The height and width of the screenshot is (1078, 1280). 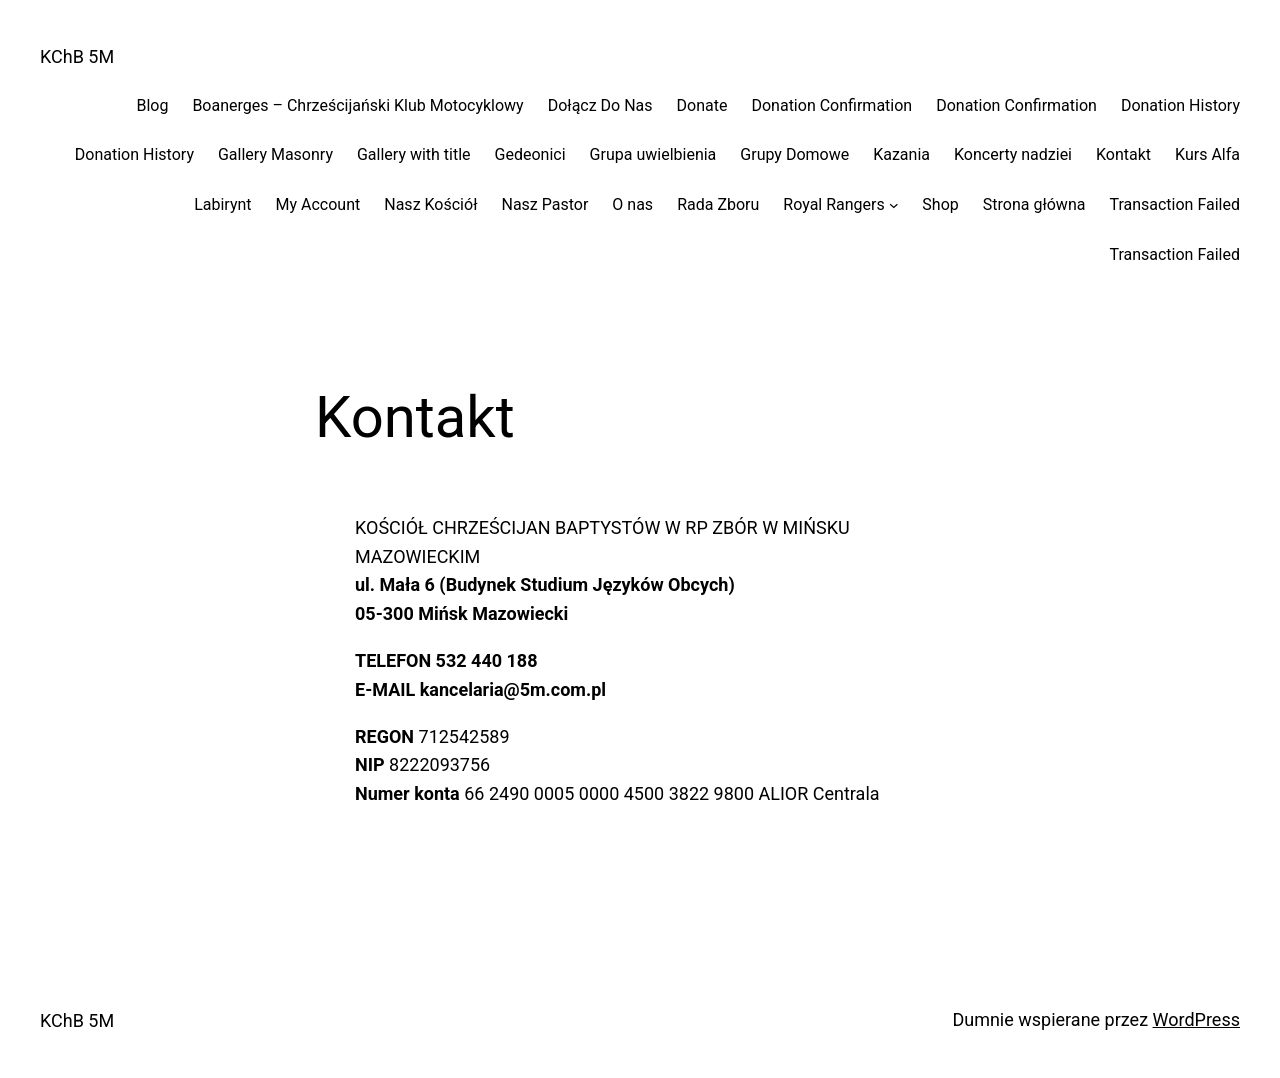 What do you see at coordinates (530, 154) in the screenshot?
I see `Gedeonici` at bounding box center [530, 154].